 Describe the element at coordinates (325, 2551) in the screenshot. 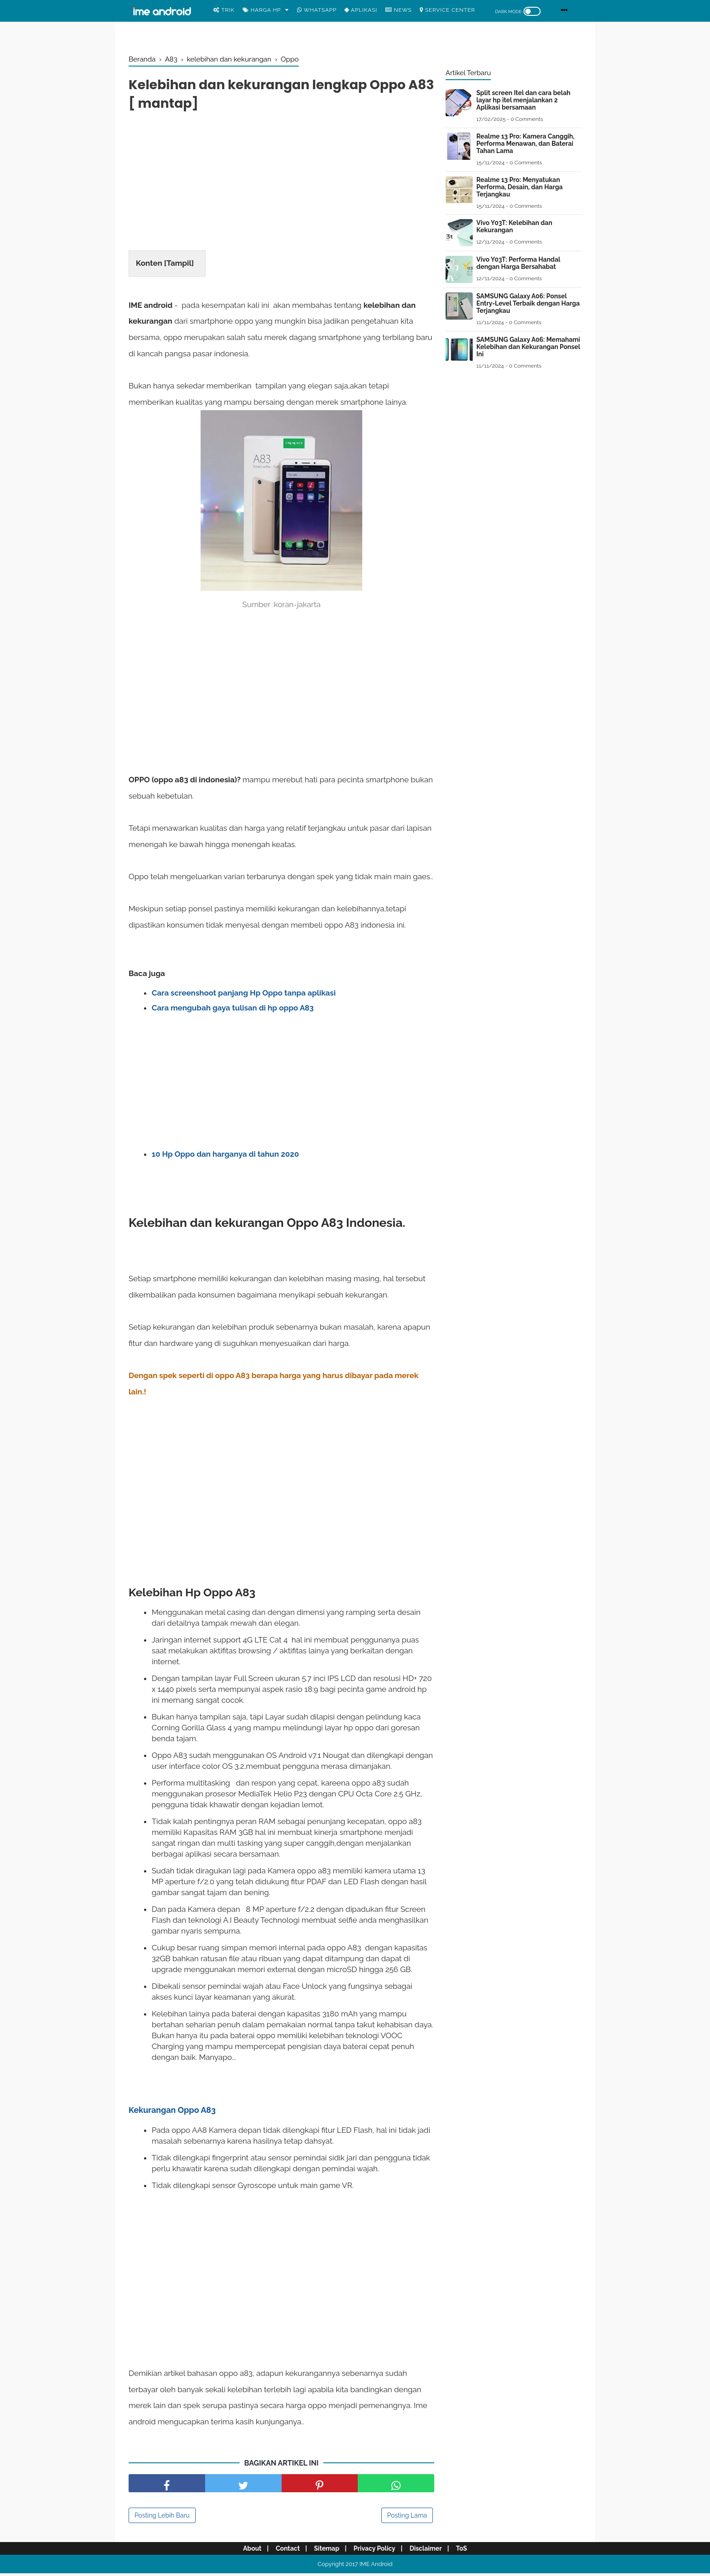

I see `Sitemap` at that location.